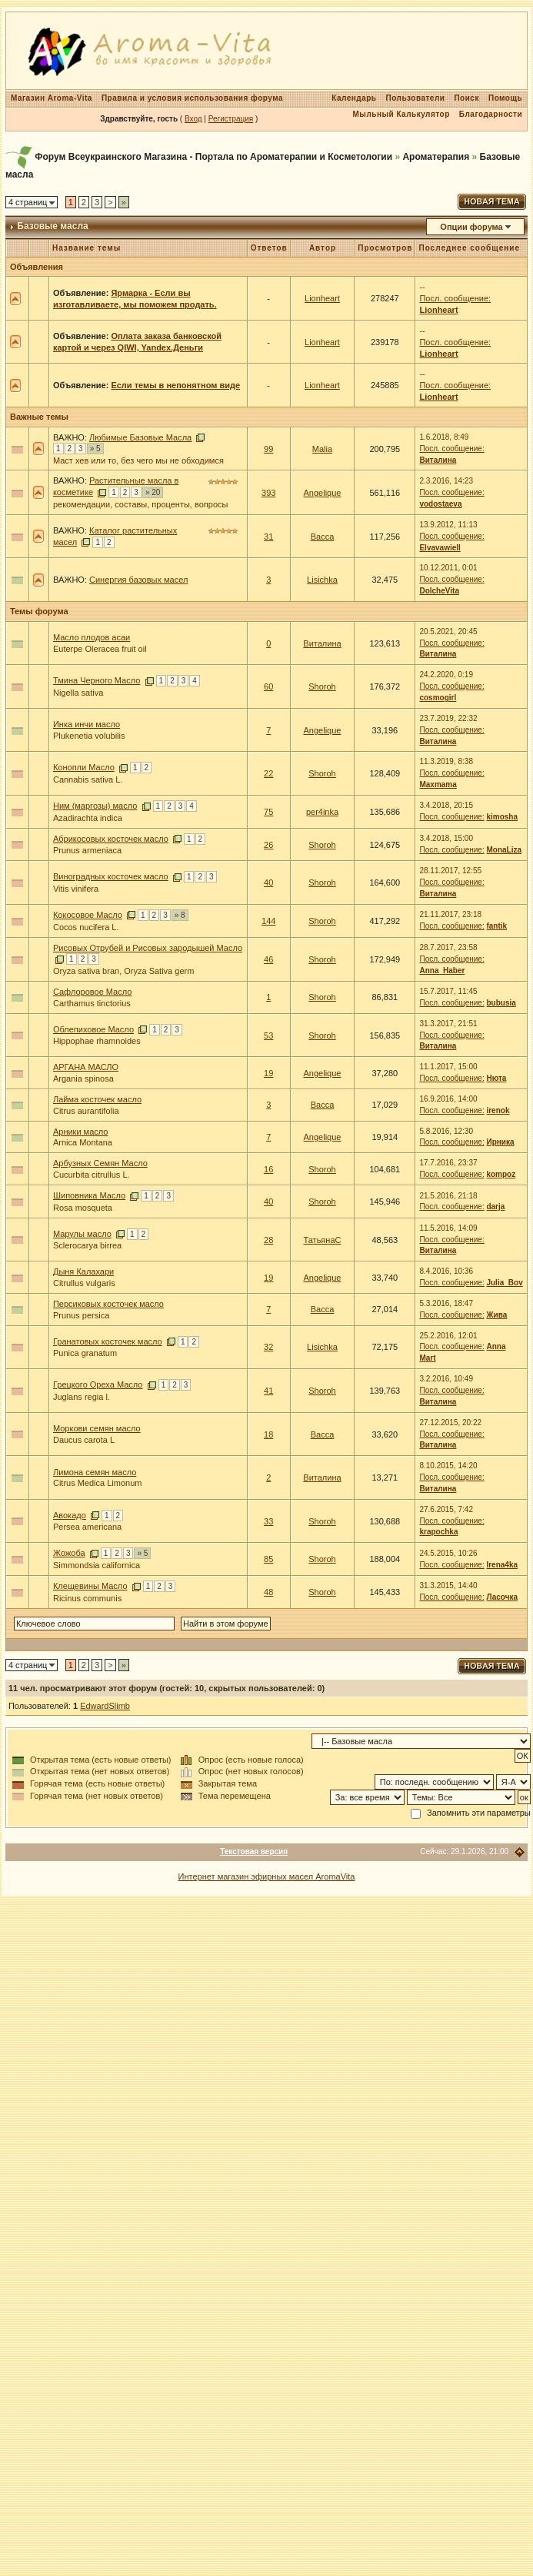 The image size is (533, 2576). Describe the element at coordinates (100, 1163) in the screenshot. I see `Арбузных Семян Масло` at that location.